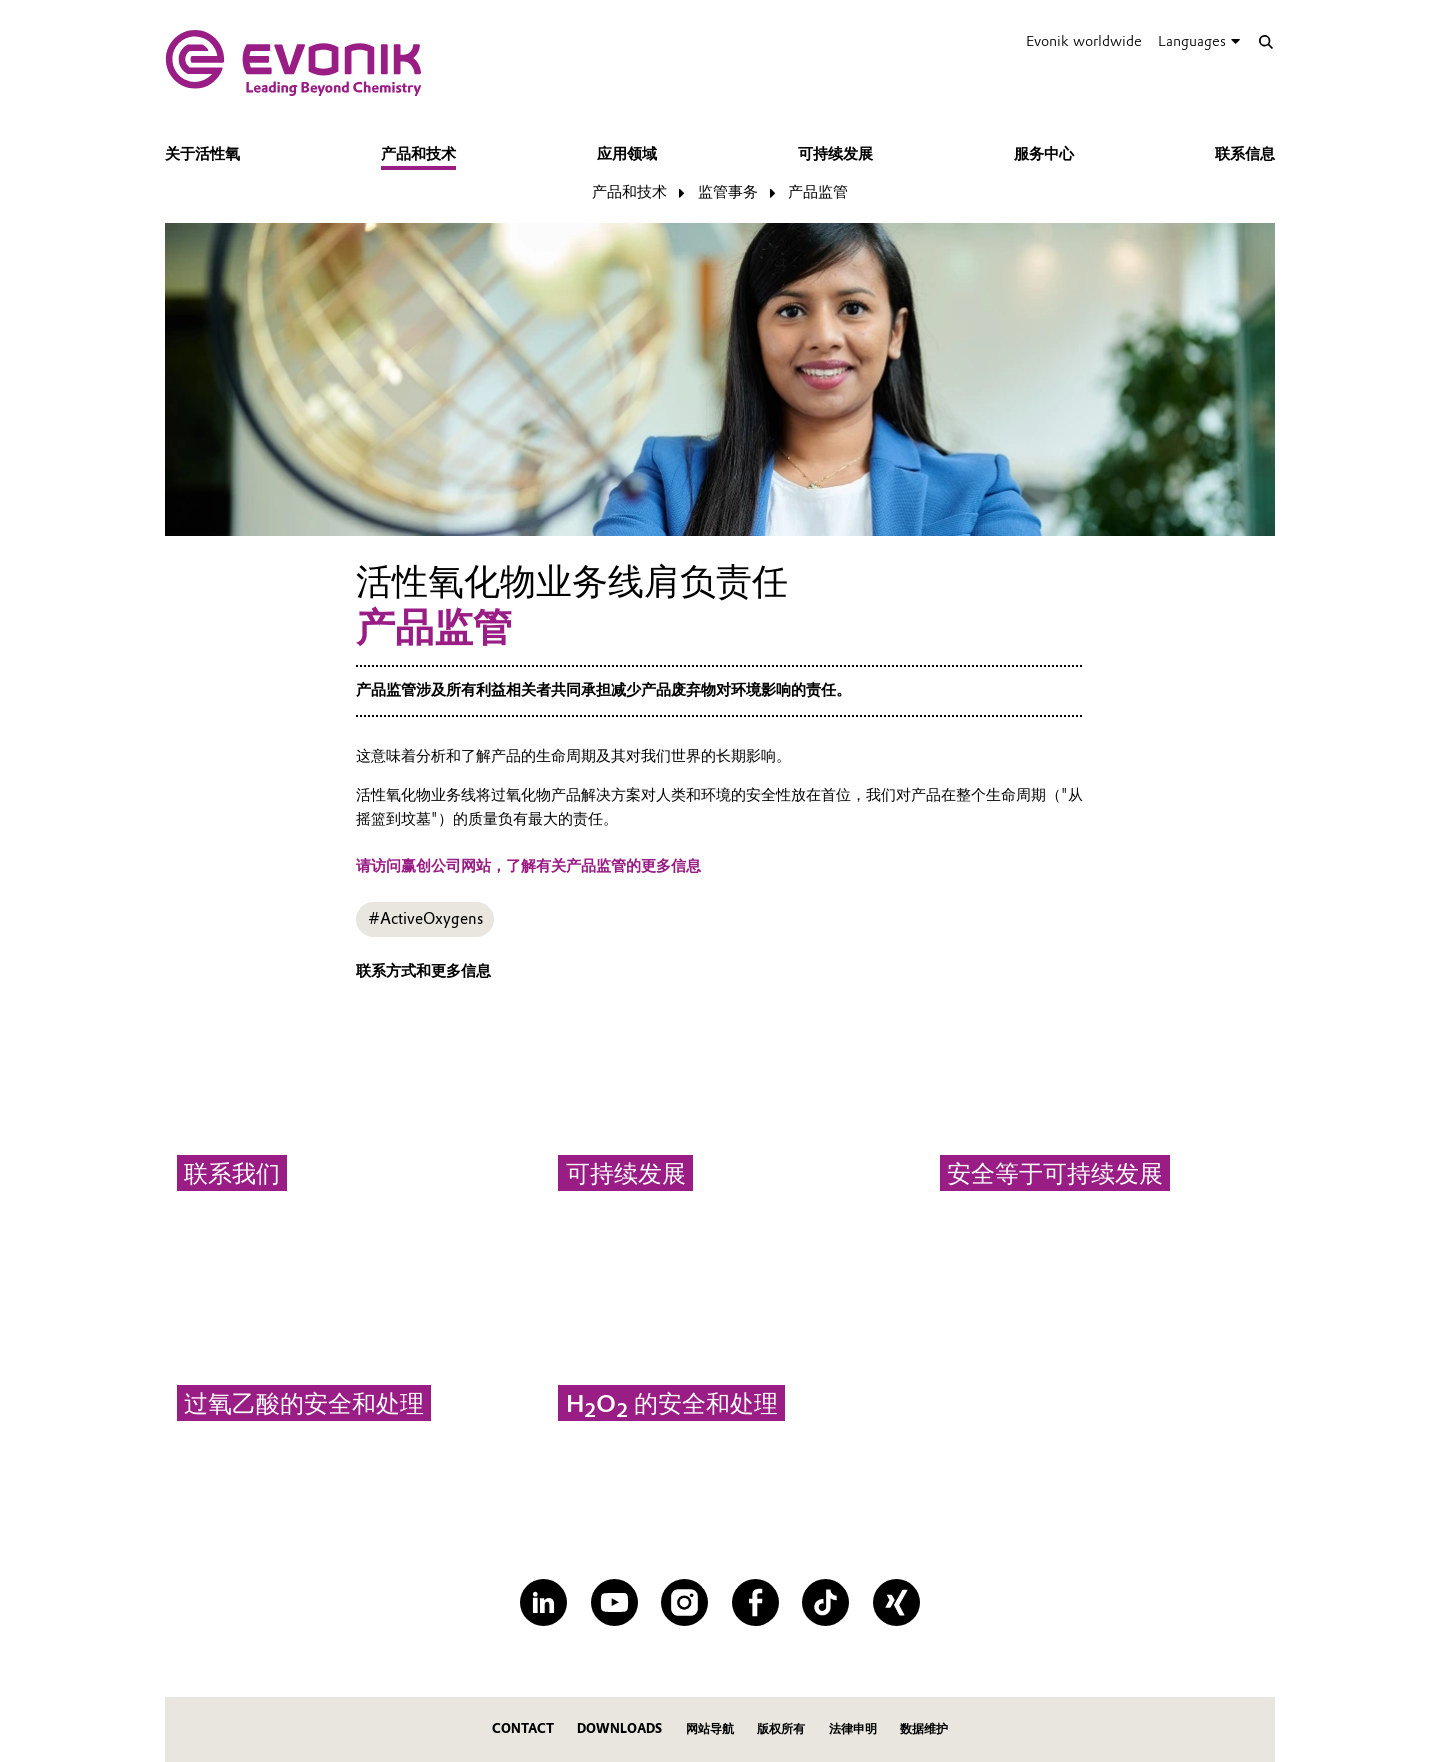 Image resolution: width=1440 pixels, height=1762 pixels. Describe the element at coordinates (835, 154) in the screenshot. I see `可持续发展` at that location.